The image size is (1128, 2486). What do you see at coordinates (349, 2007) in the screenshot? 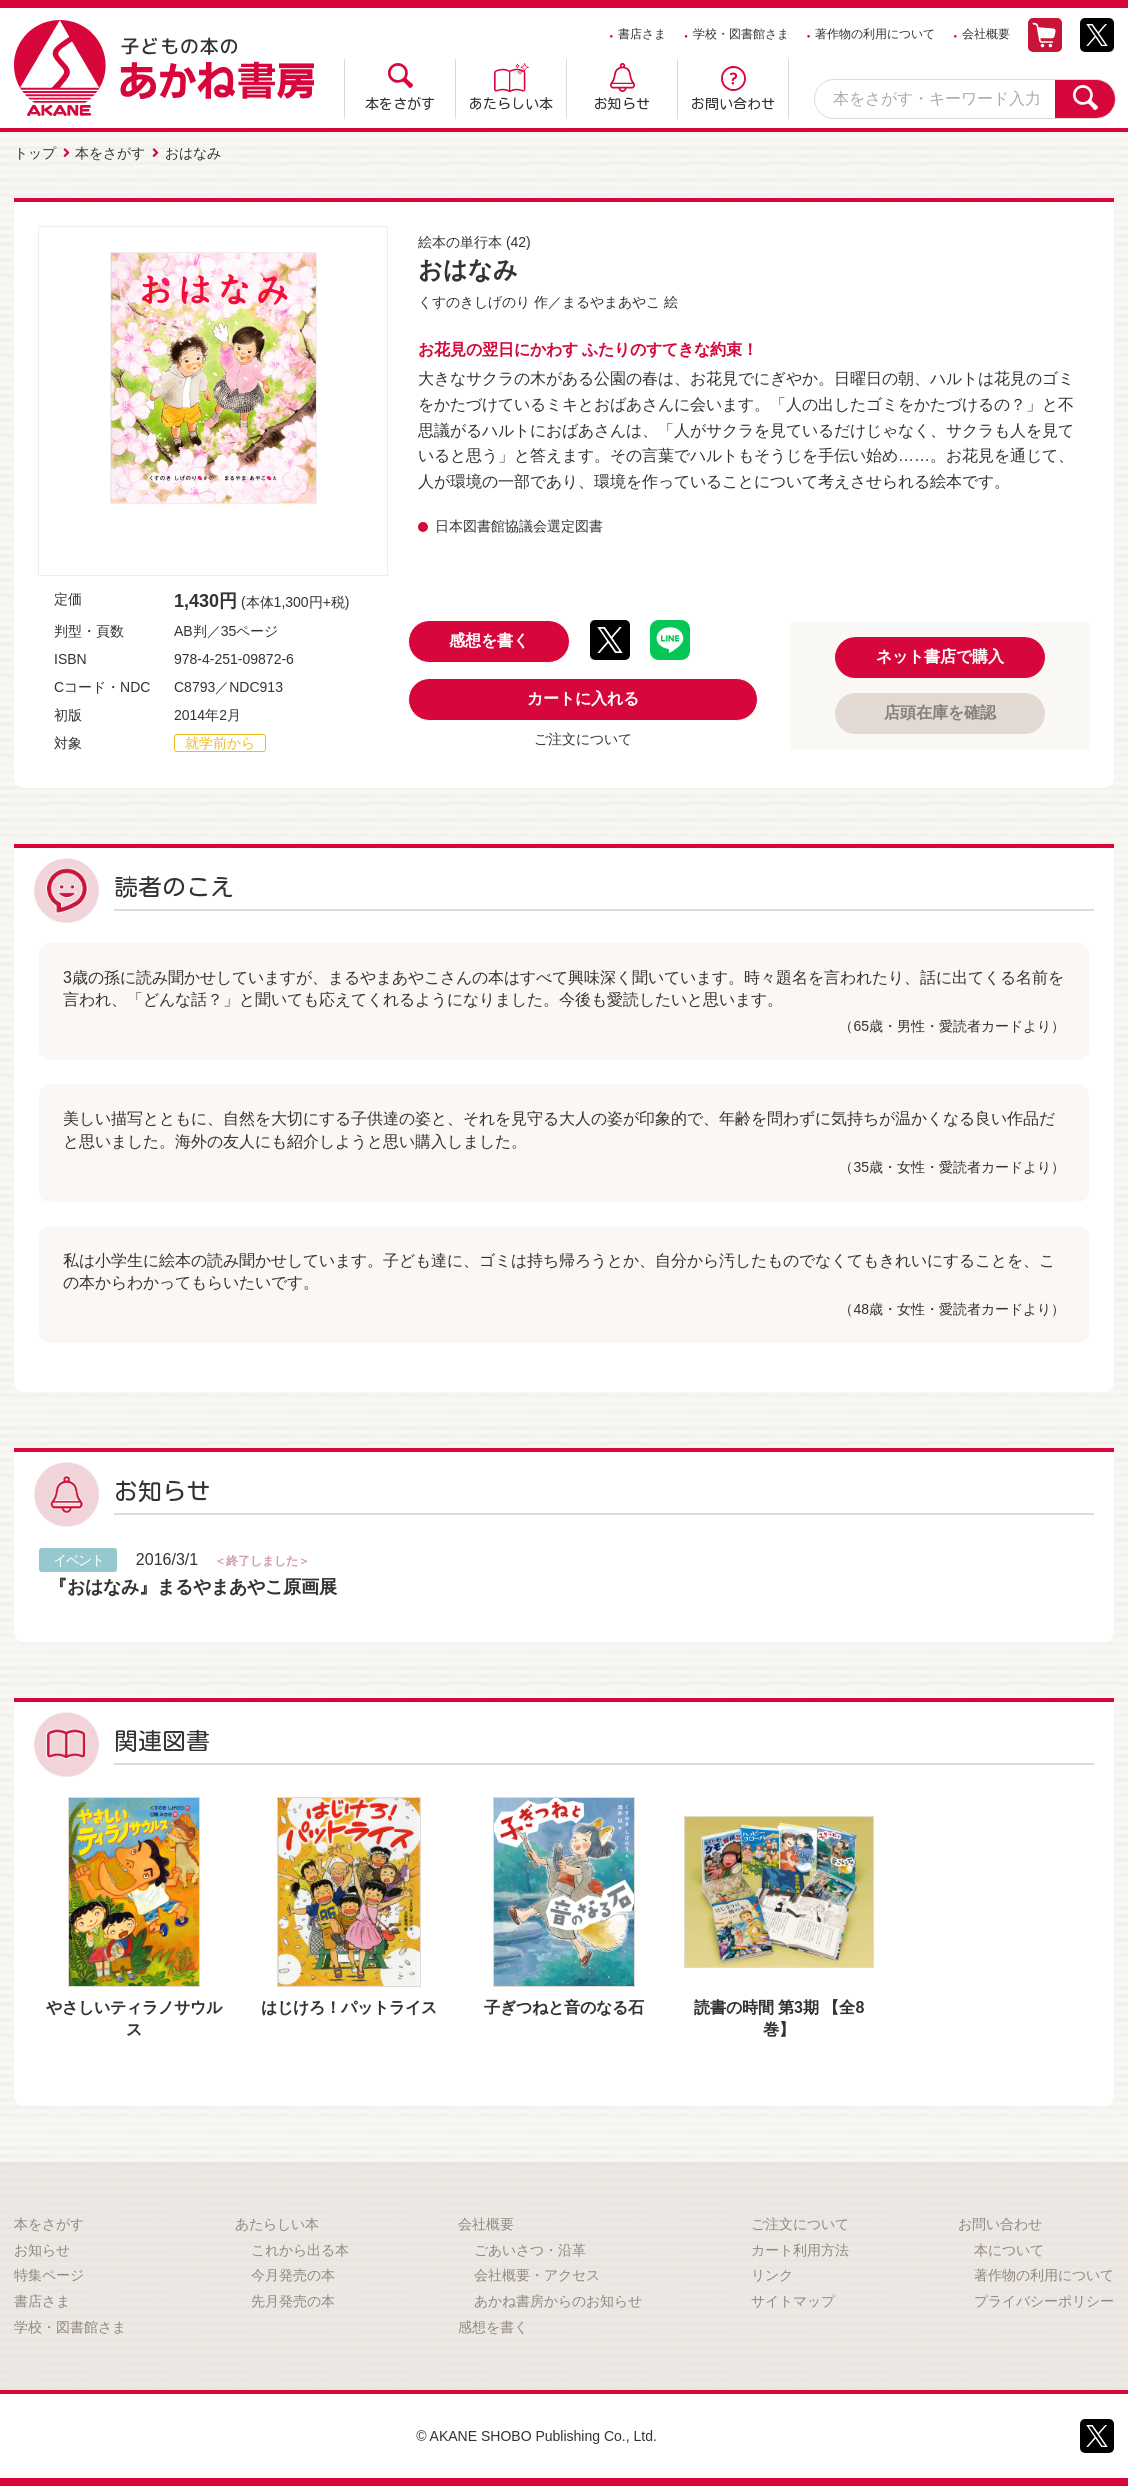
I see `はじけろ！パットライス` at bounding box center [349, 2007].